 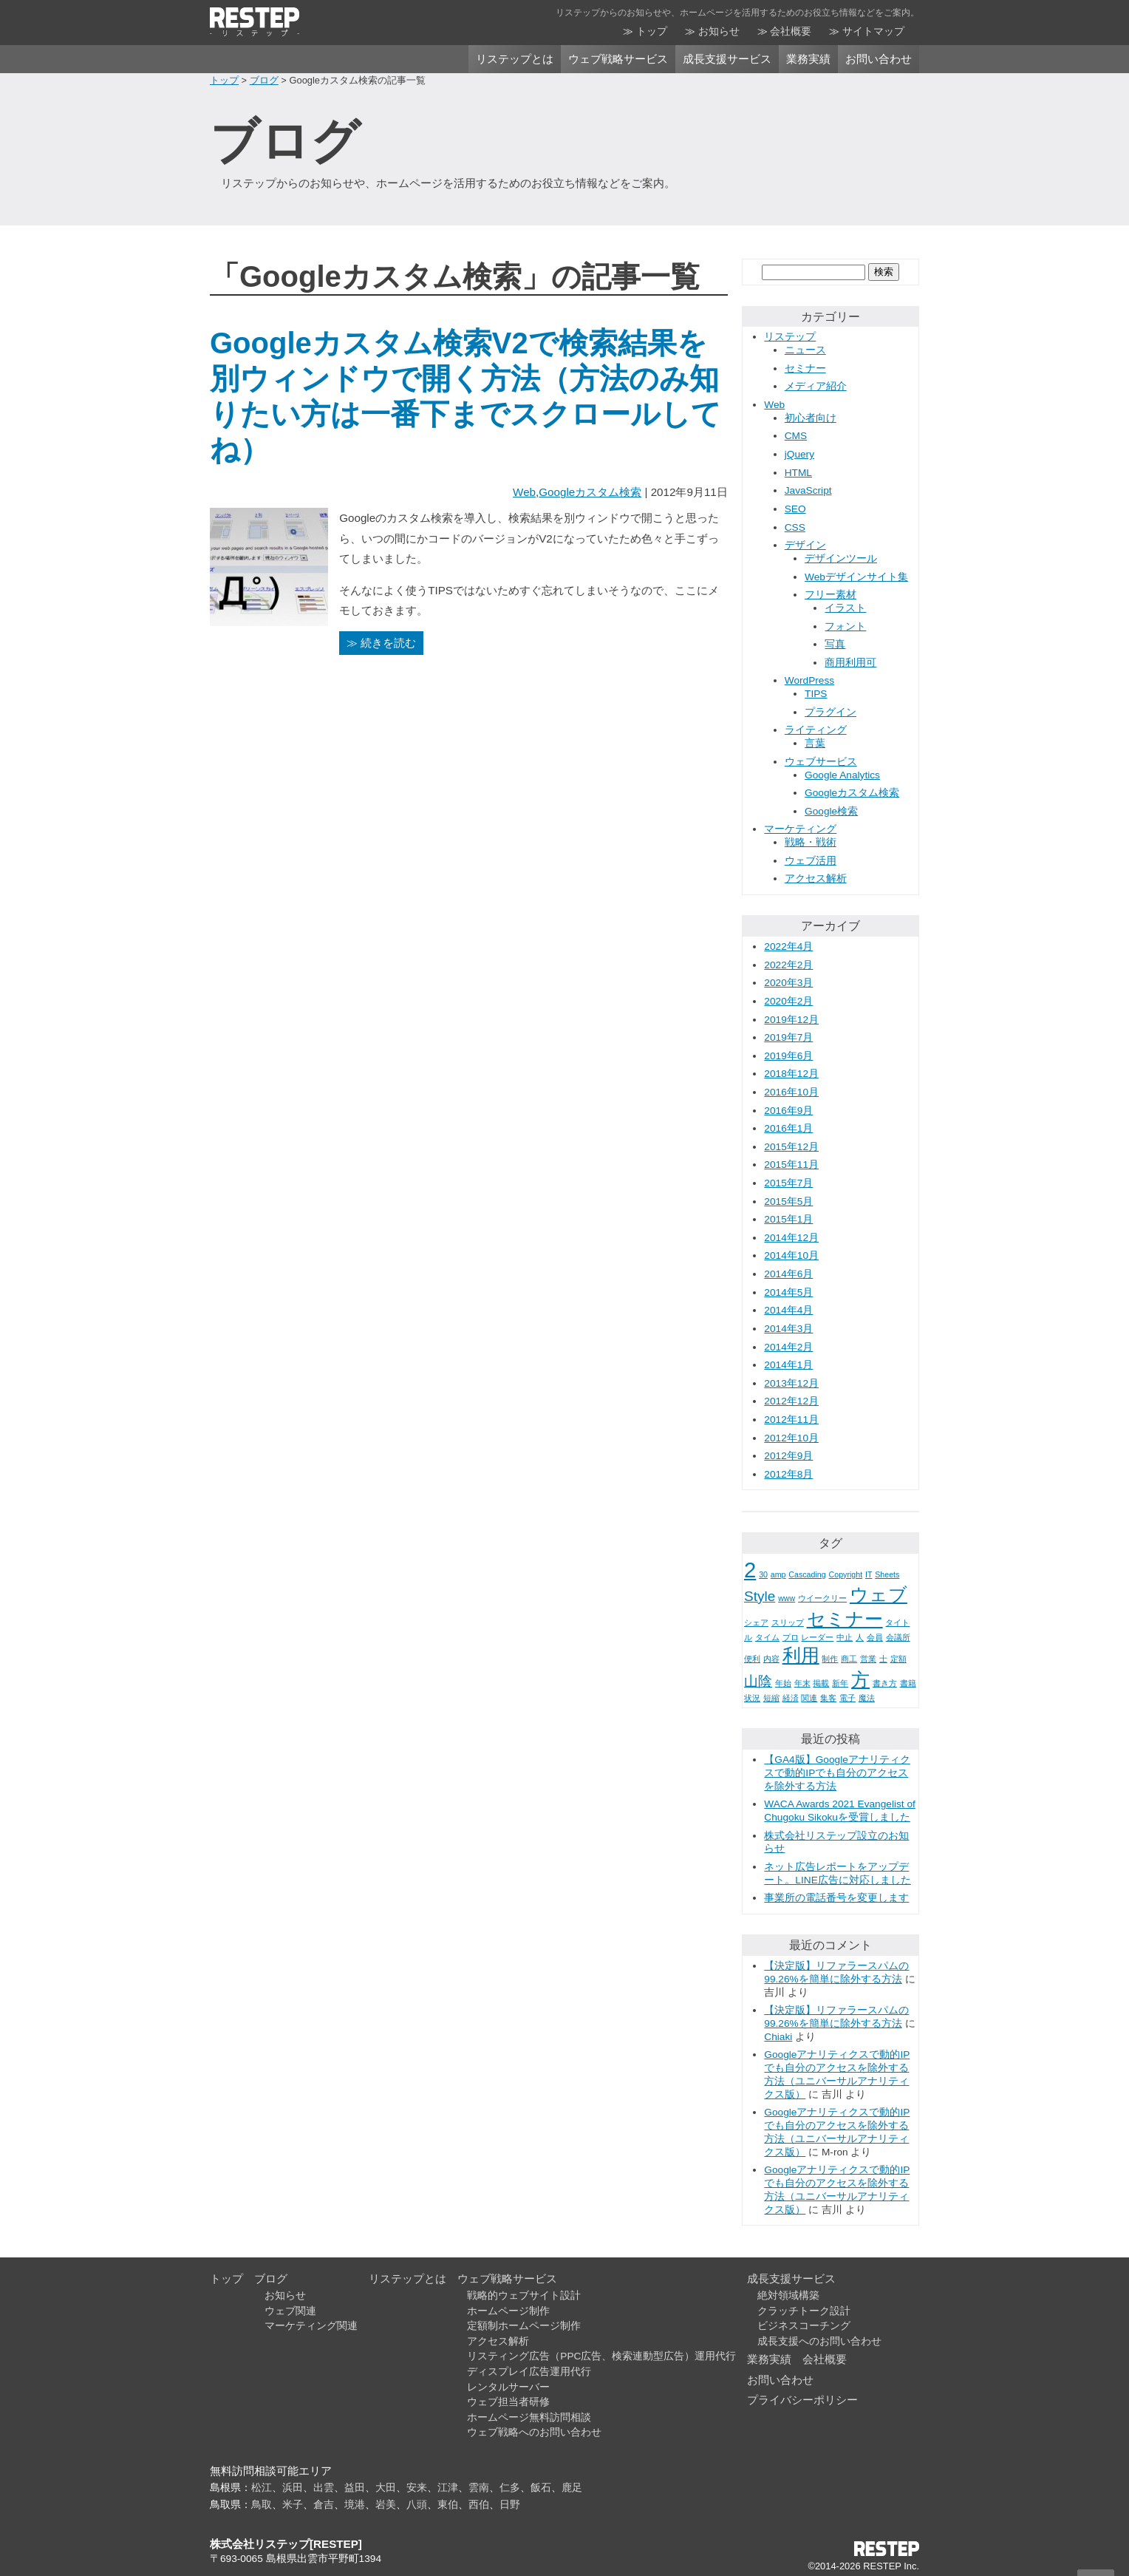 I want to click on 倉吉, so click(x=323, y=2504).